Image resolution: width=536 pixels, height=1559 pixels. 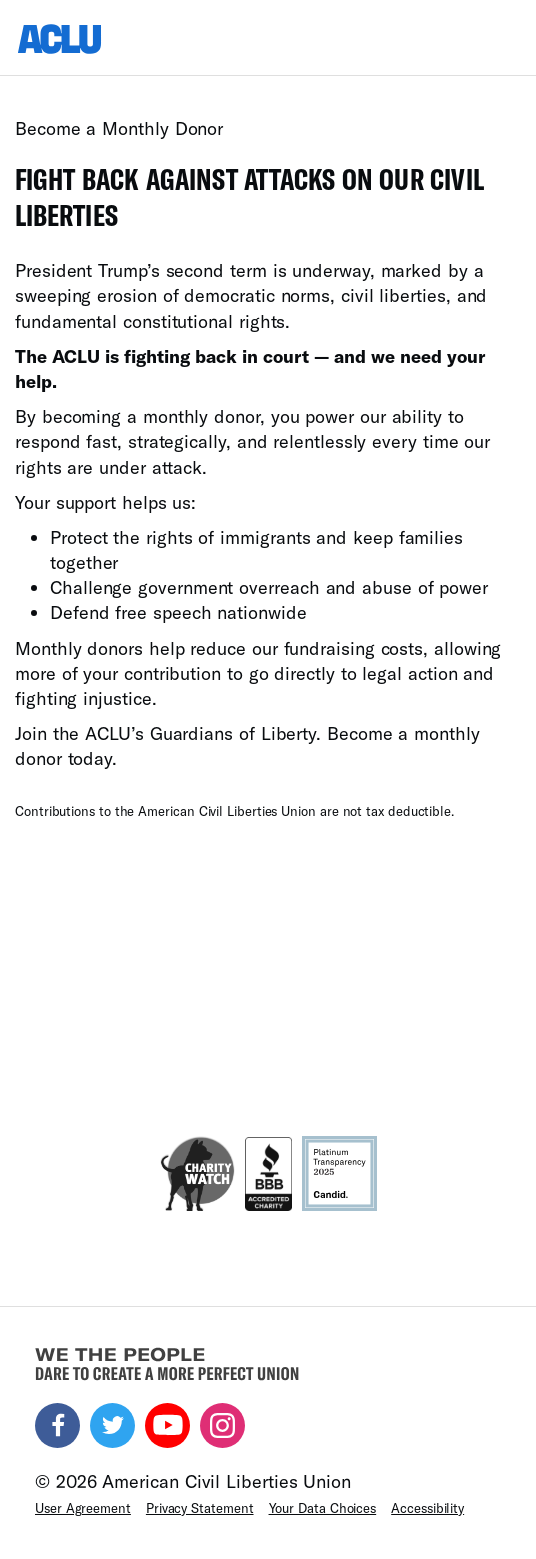 I want to click on Privacy Statement, so click(x=200, y=1508).